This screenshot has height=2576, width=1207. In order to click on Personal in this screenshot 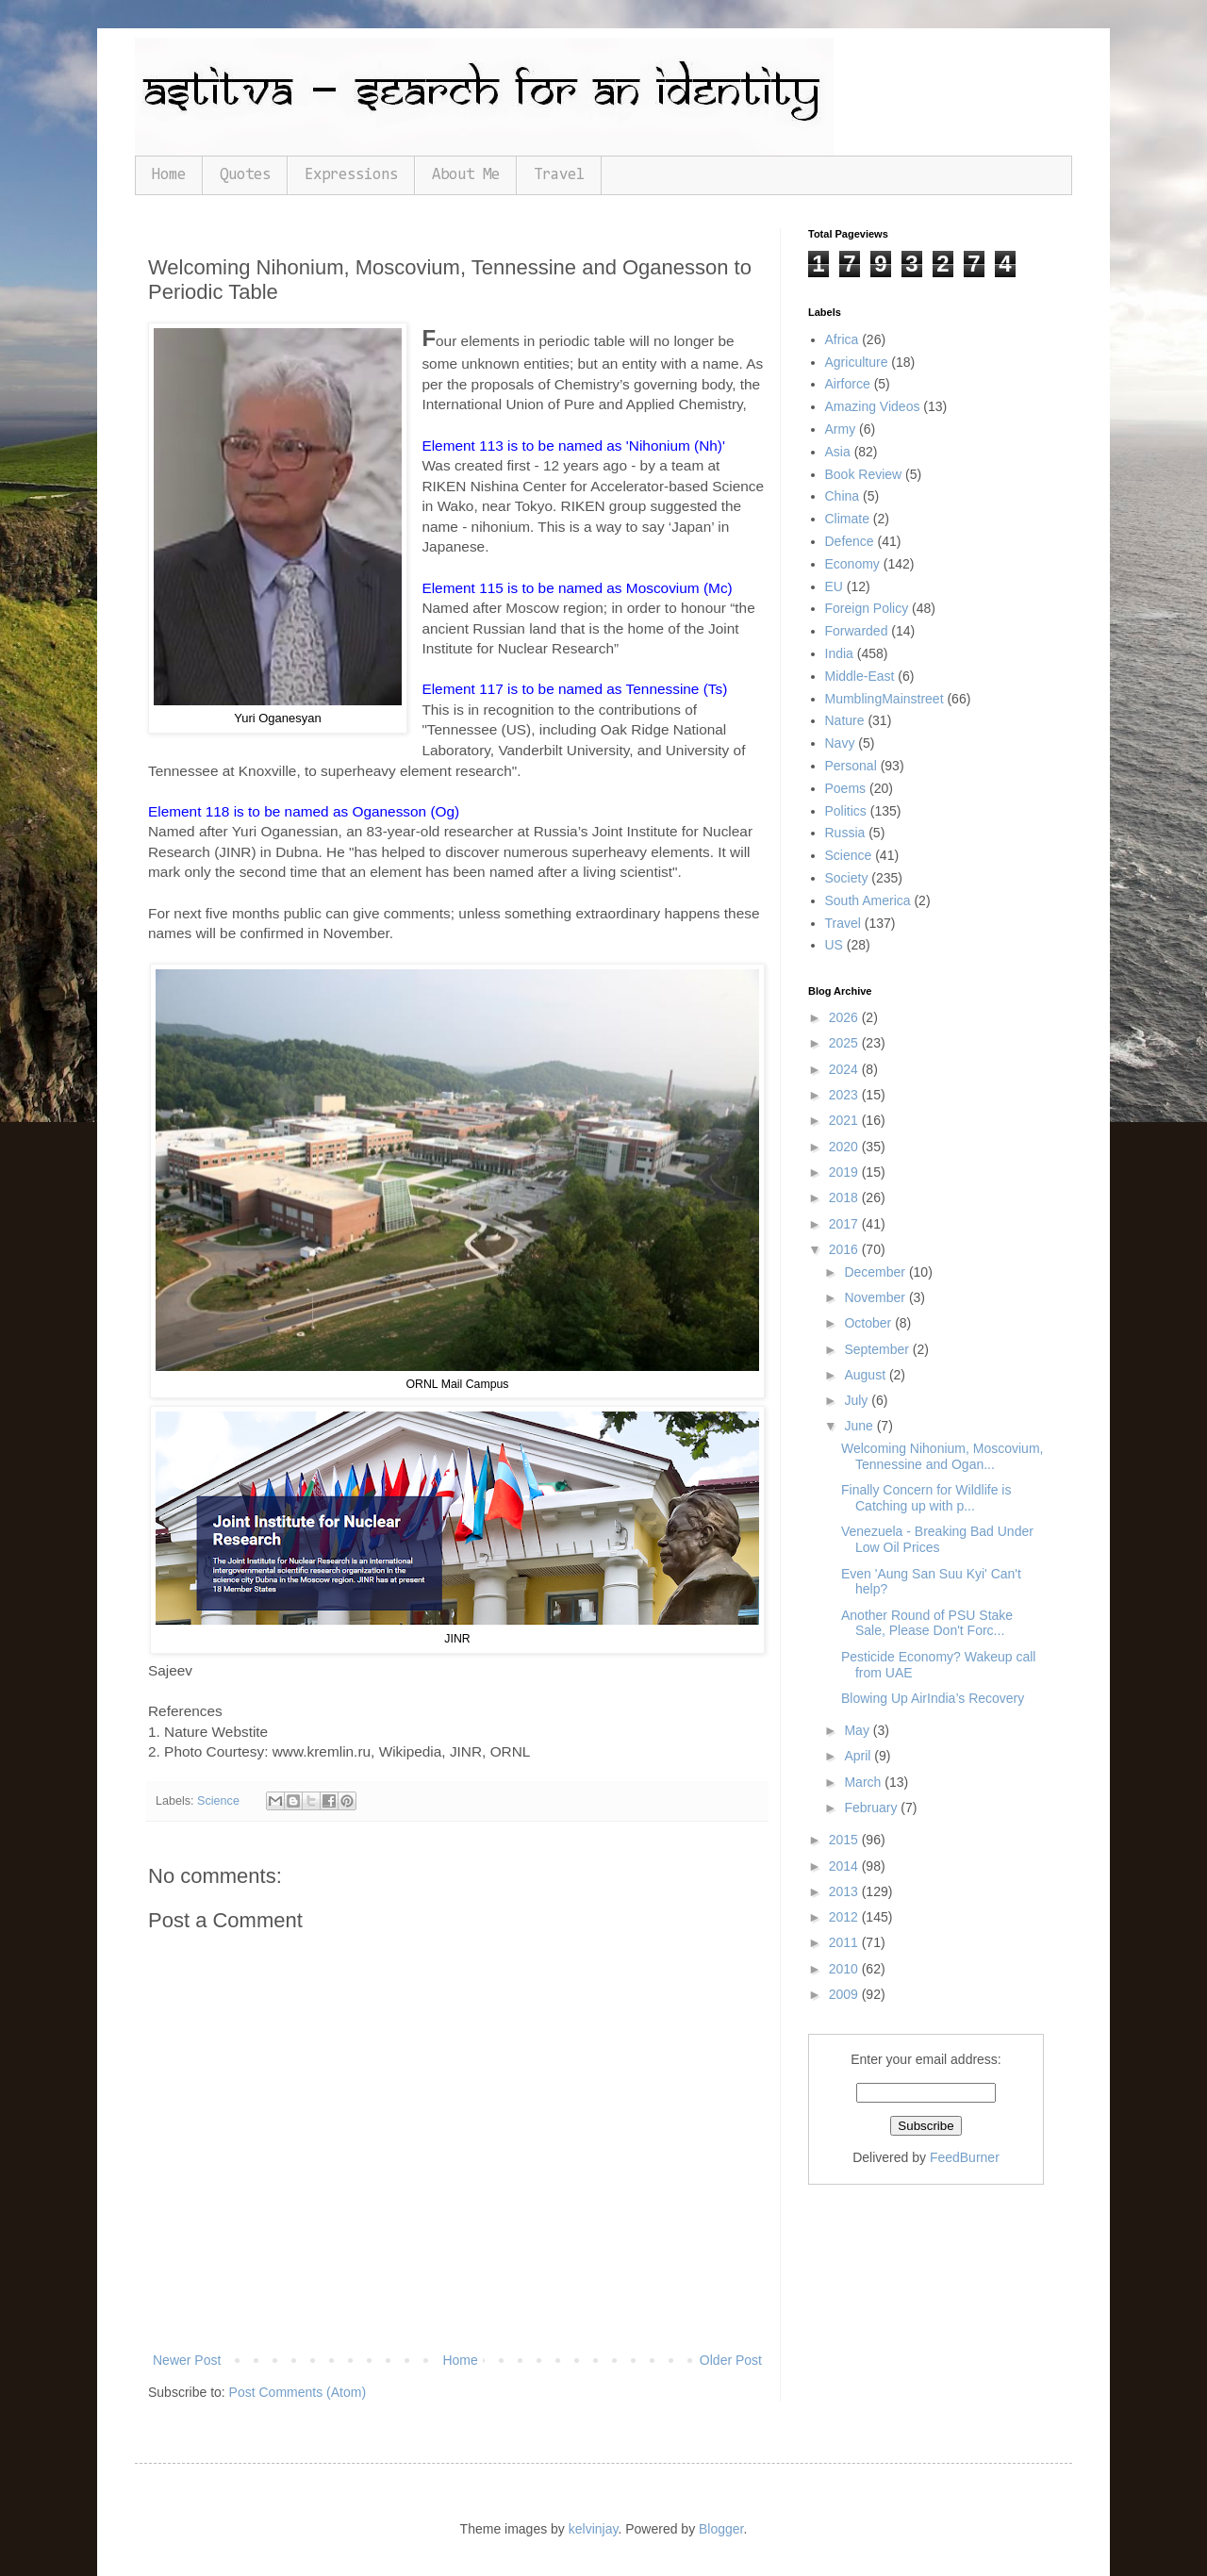, I will do `click(851, 765)`.